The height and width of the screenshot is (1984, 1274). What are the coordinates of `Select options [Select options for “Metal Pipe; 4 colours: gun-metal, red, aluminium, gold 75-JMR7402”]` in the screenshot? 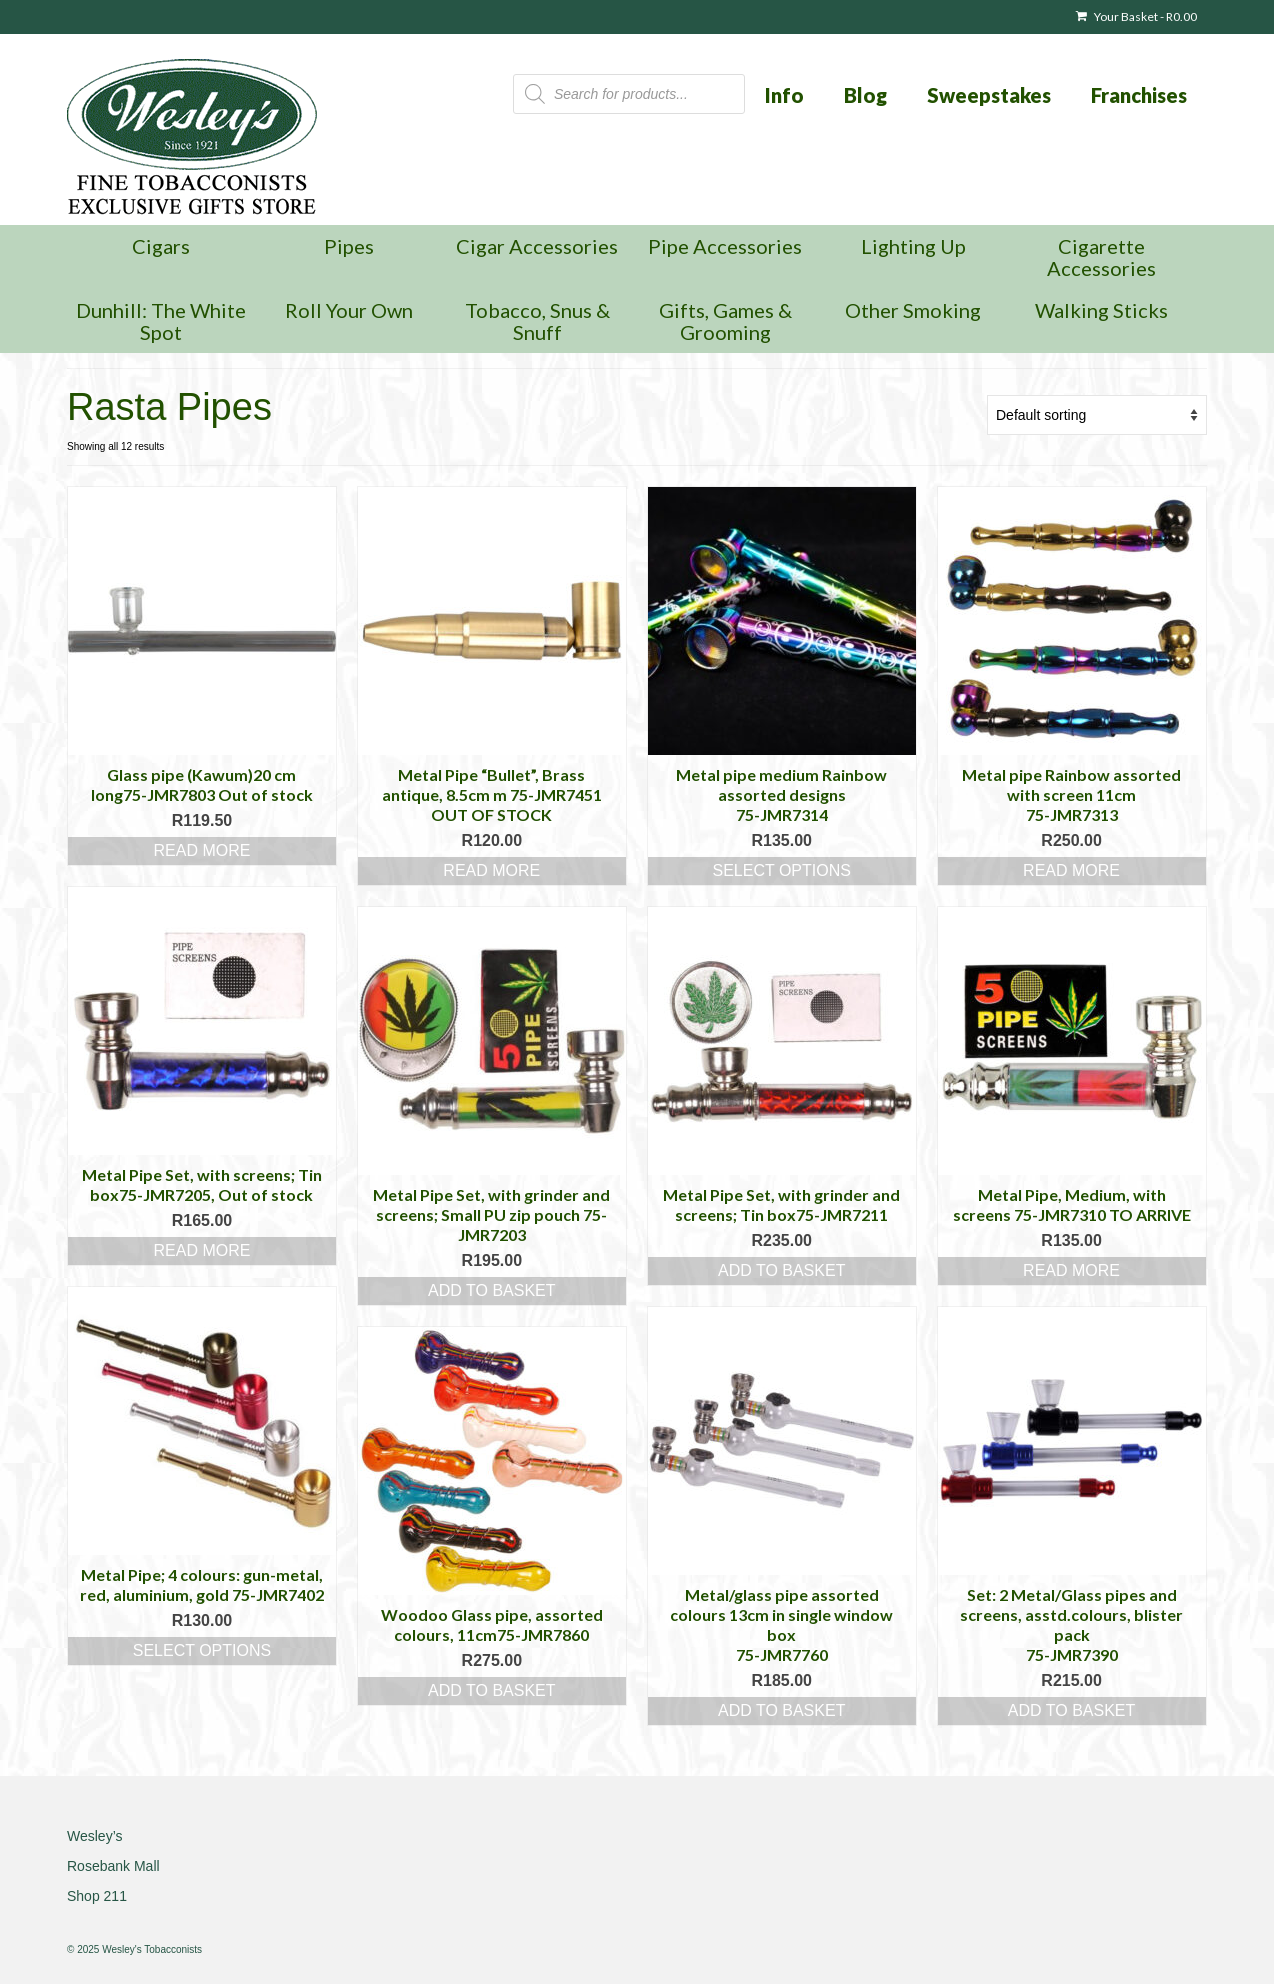 It's located at (202, 1650).